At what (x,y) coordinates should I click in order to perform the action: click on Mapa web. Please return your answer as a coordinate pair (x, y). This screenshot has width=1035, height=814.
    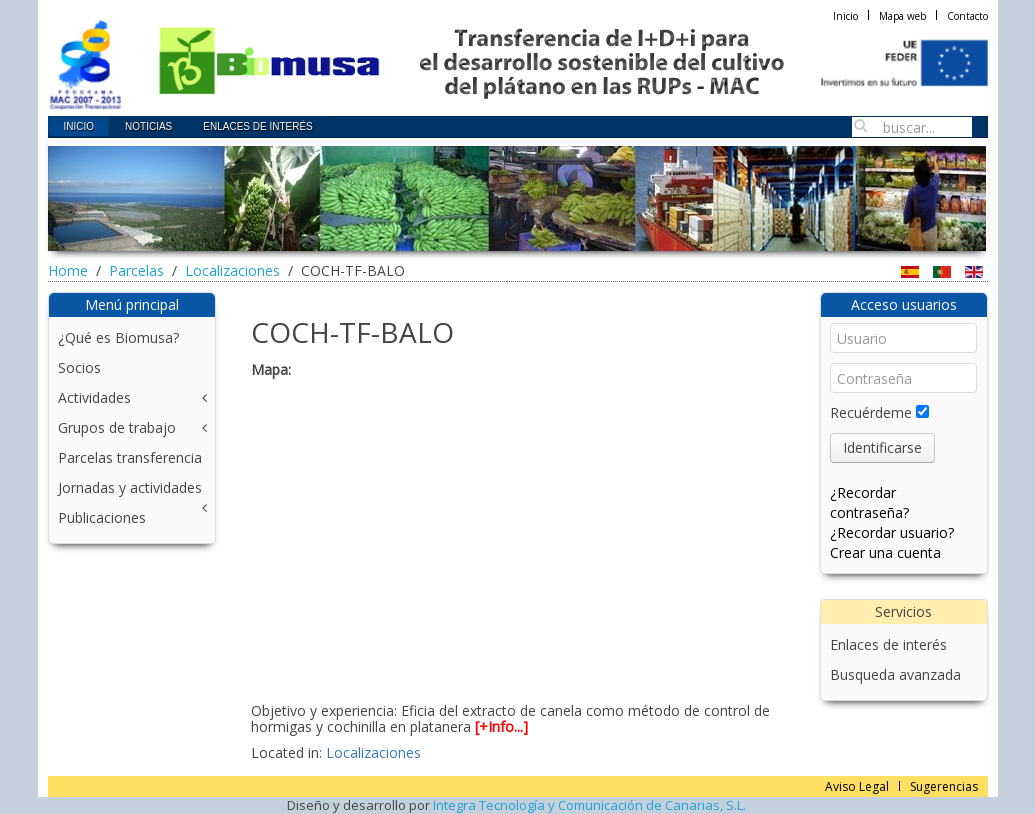
    Looking at the image, I should click on (902, 16).